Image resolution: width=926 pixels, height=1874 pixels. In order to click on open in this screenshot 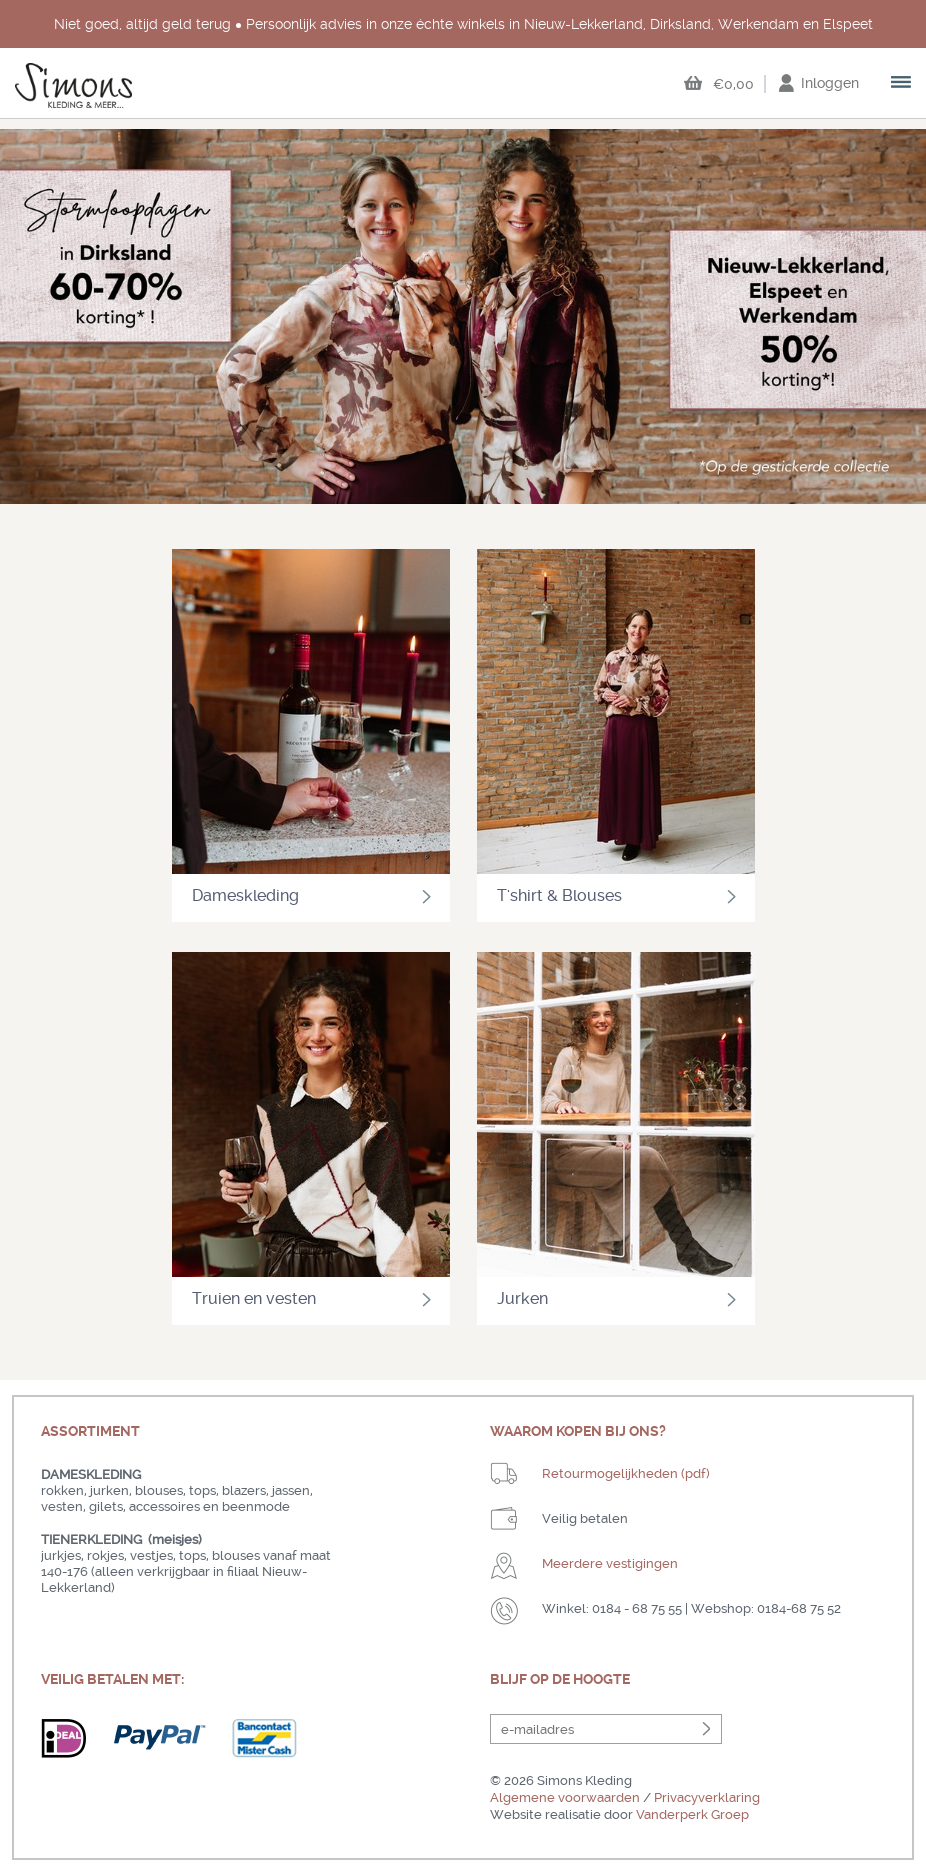, I will do `click(902, 84)`.